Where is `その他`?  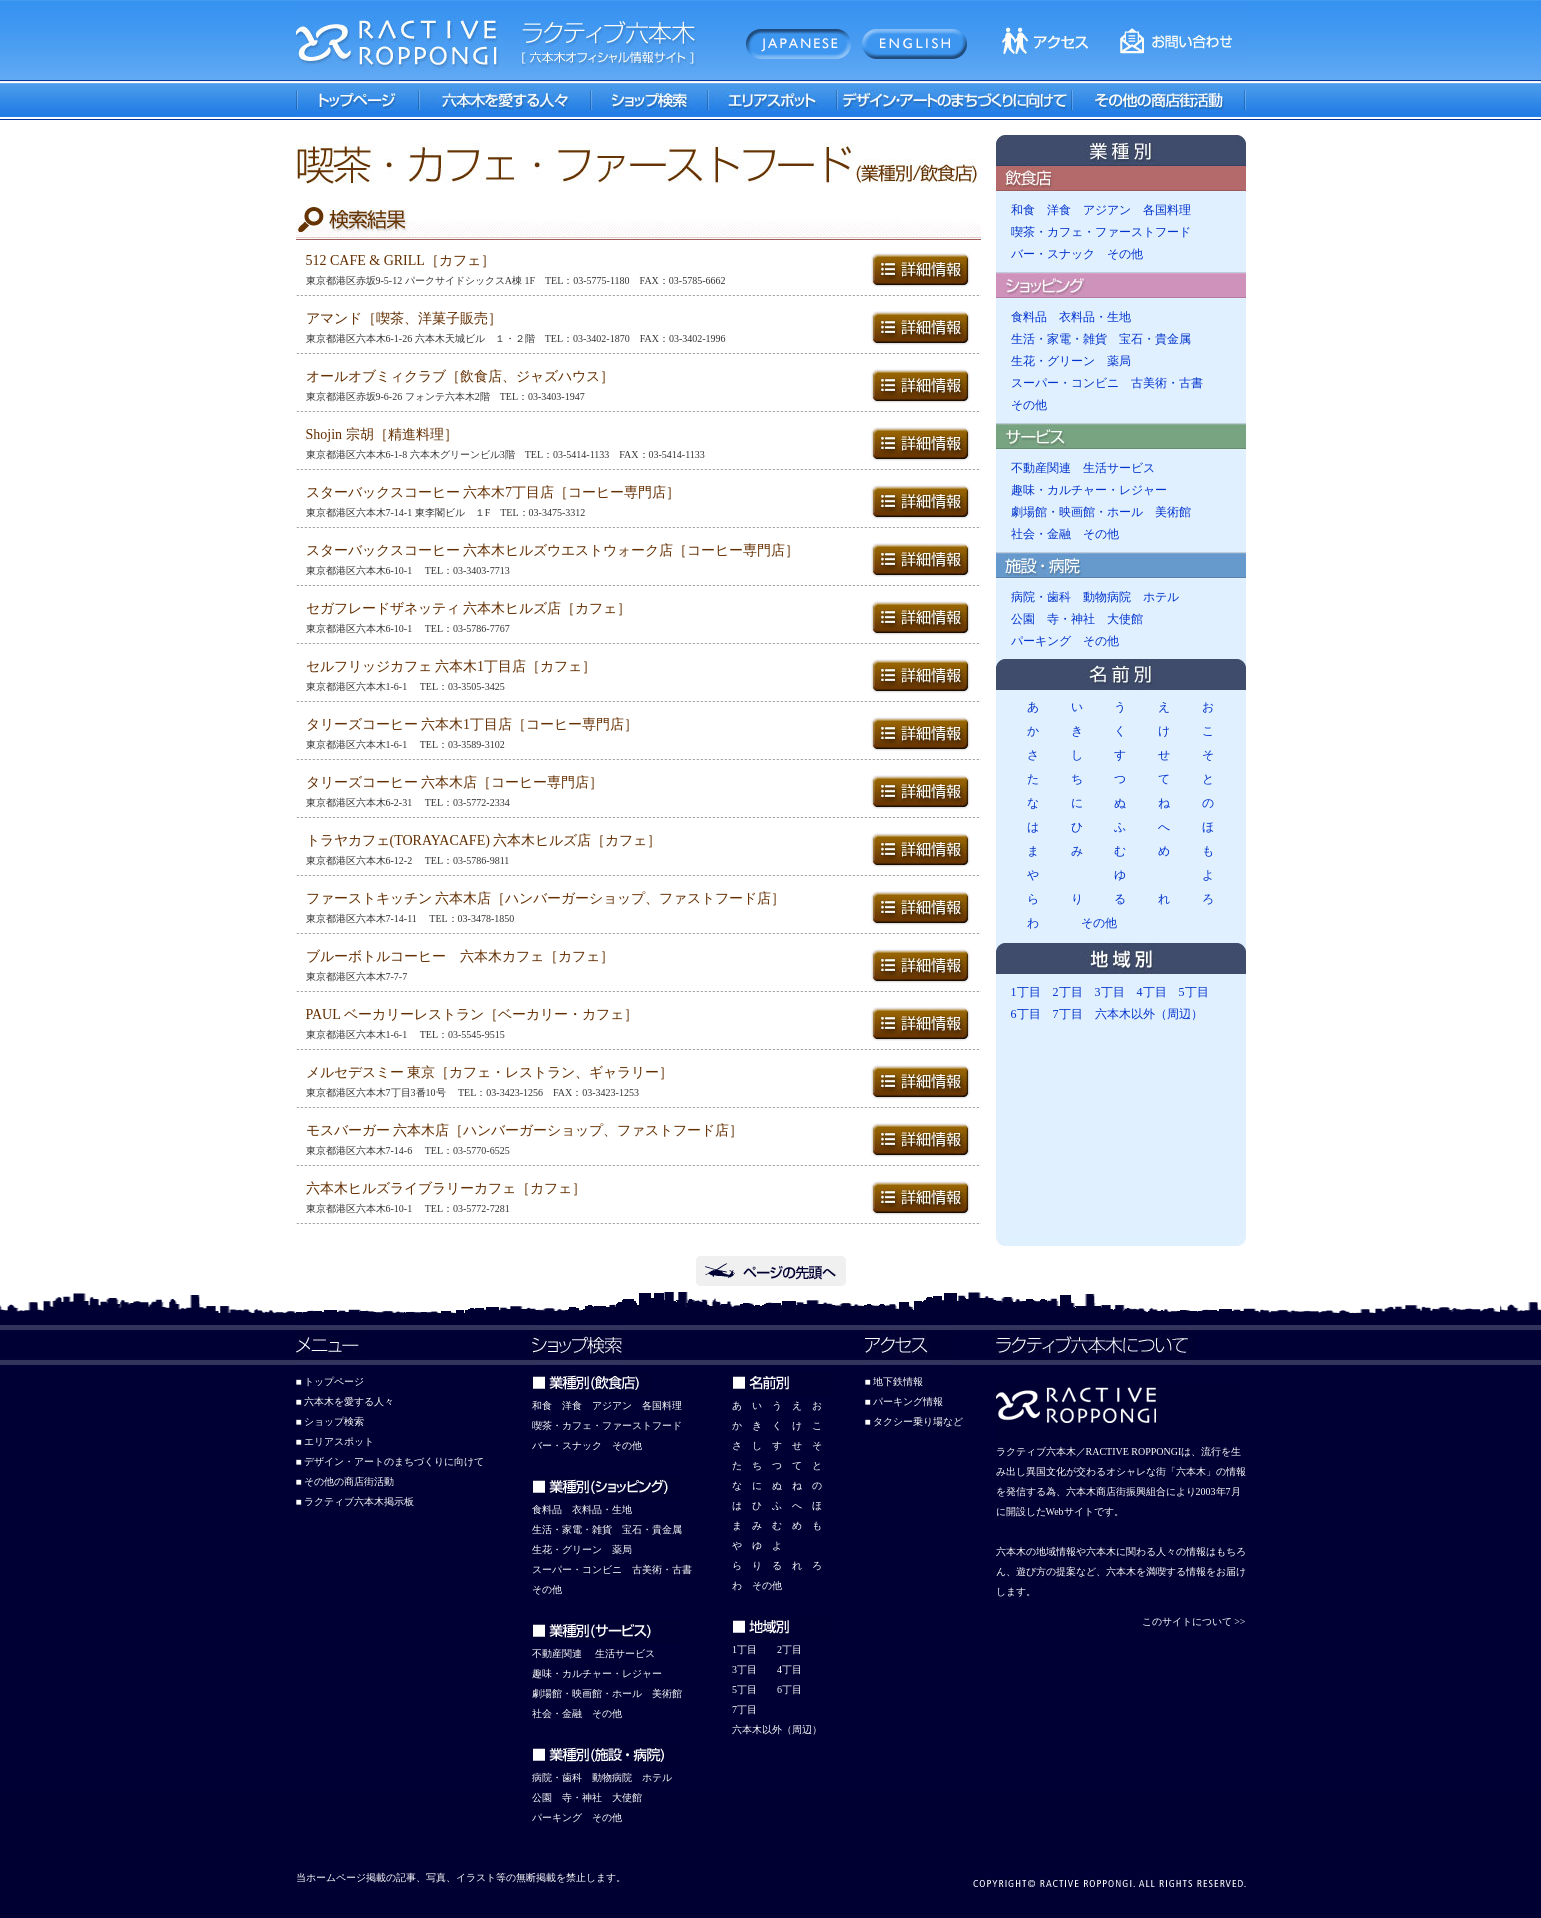
その他 is located at coordinates (1125, 254).